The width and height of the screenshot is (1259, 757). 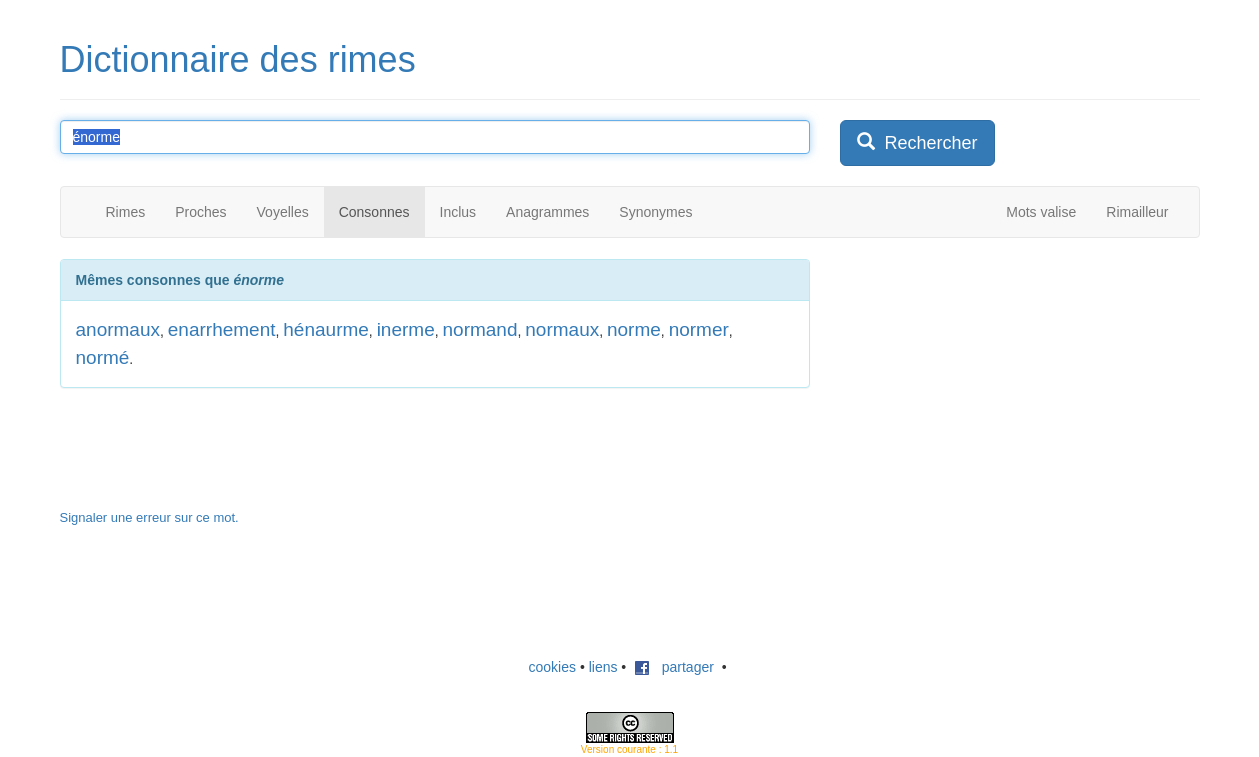 I want to click on hénaurme, so click(x=326, y=329).